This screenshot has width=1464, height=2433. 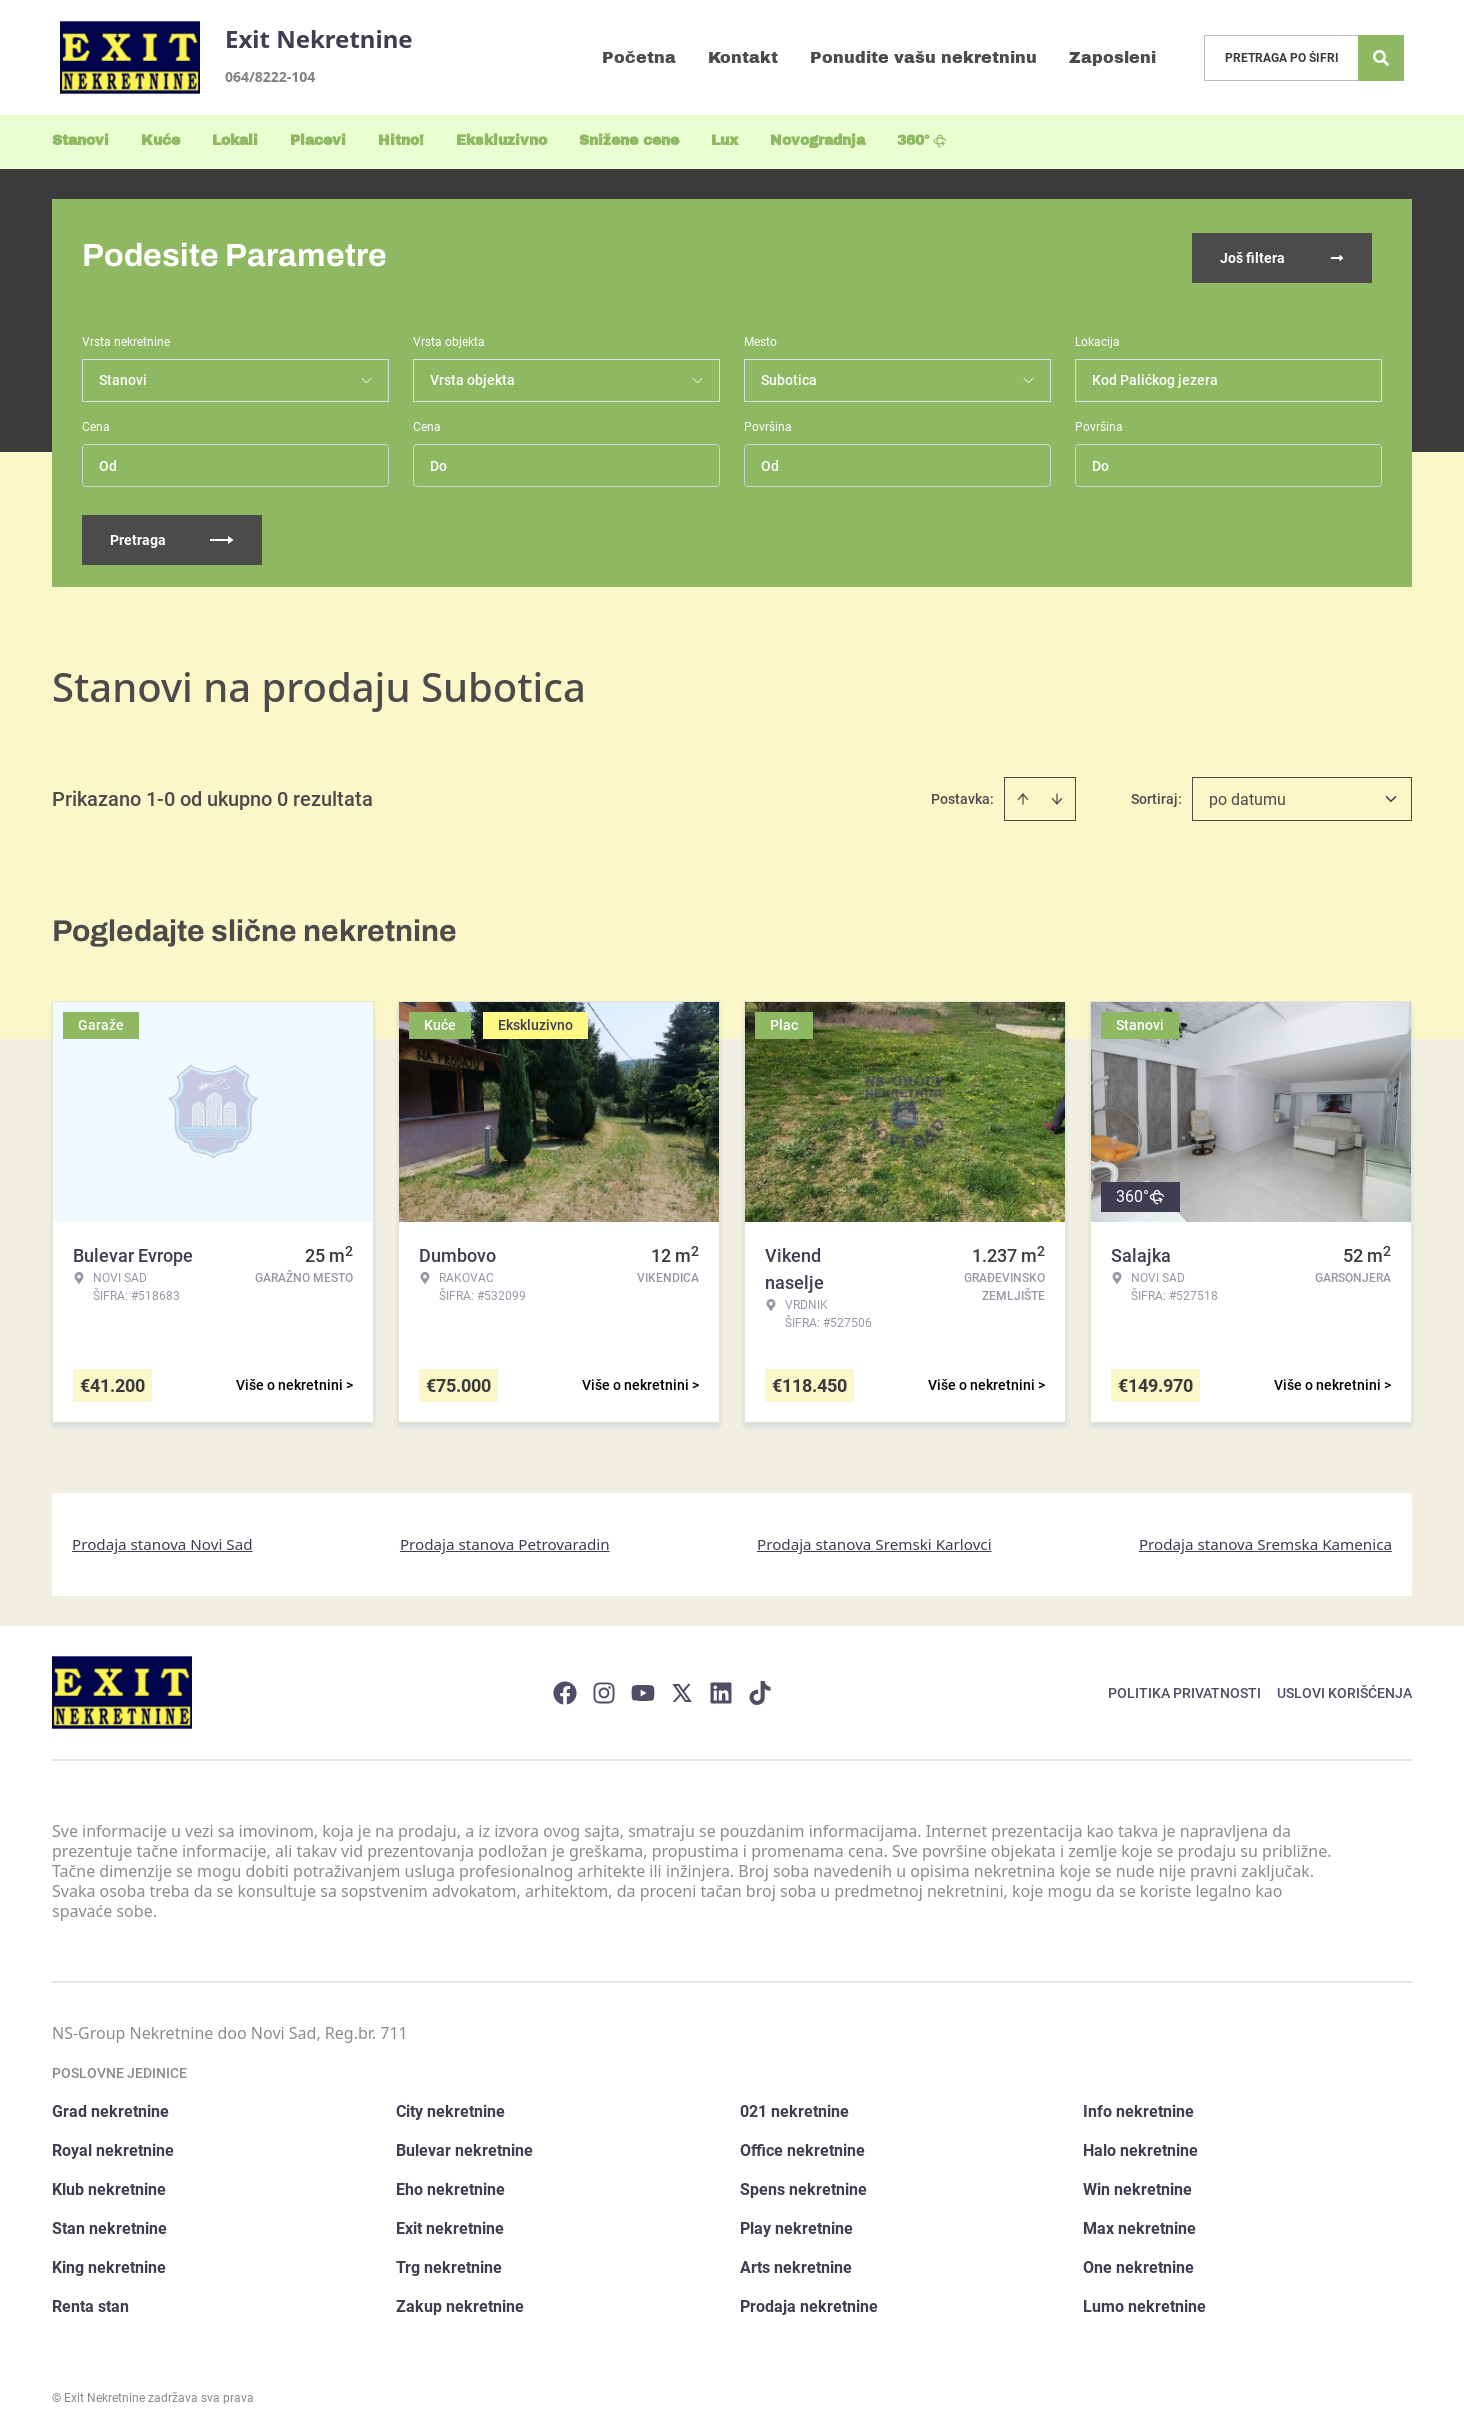 What do you see at coordinates (113, 2146) in the screenshot?
I see `Royal nekretnine` at bounding box center [113, 2146].